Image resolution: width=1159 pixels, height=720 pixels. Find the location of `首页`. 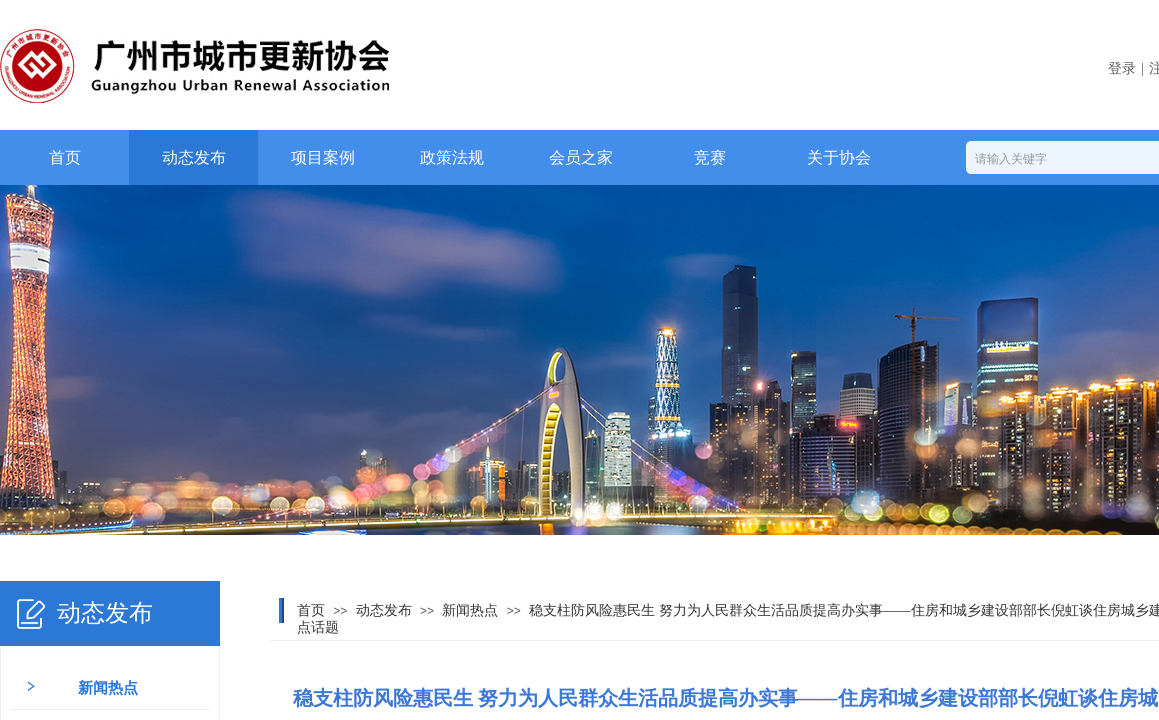

首页 is located at coordinates (65, 157).